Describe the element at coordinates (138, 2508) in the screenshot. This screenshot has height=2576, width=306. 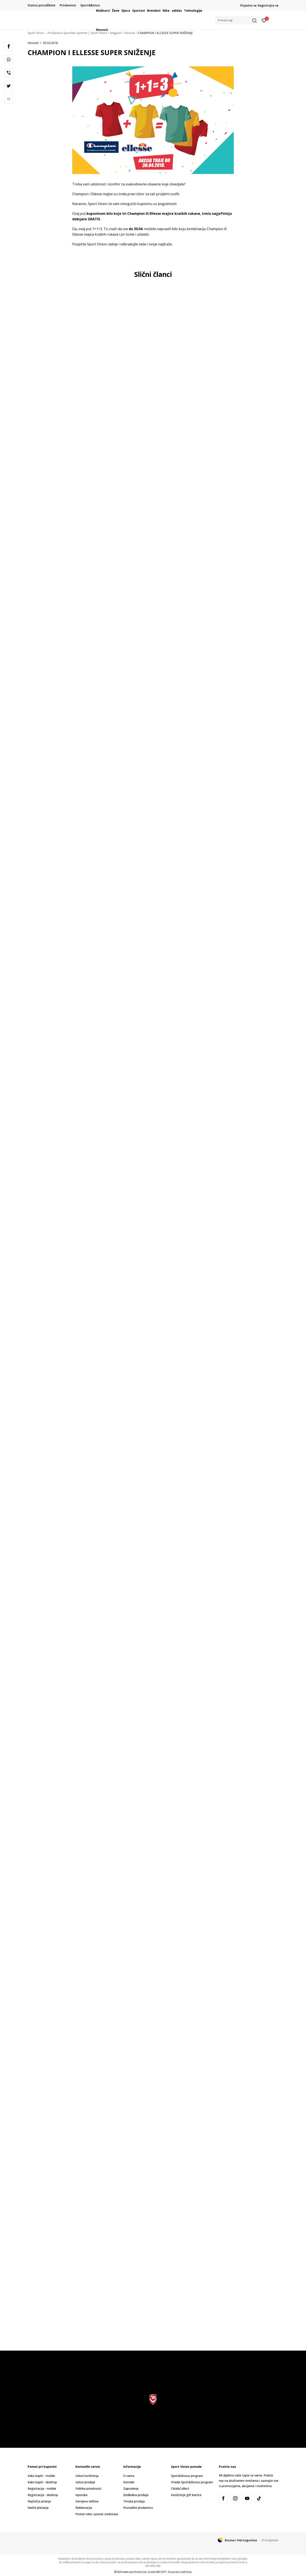
I see `Pronađite prodavnicu` at that location.